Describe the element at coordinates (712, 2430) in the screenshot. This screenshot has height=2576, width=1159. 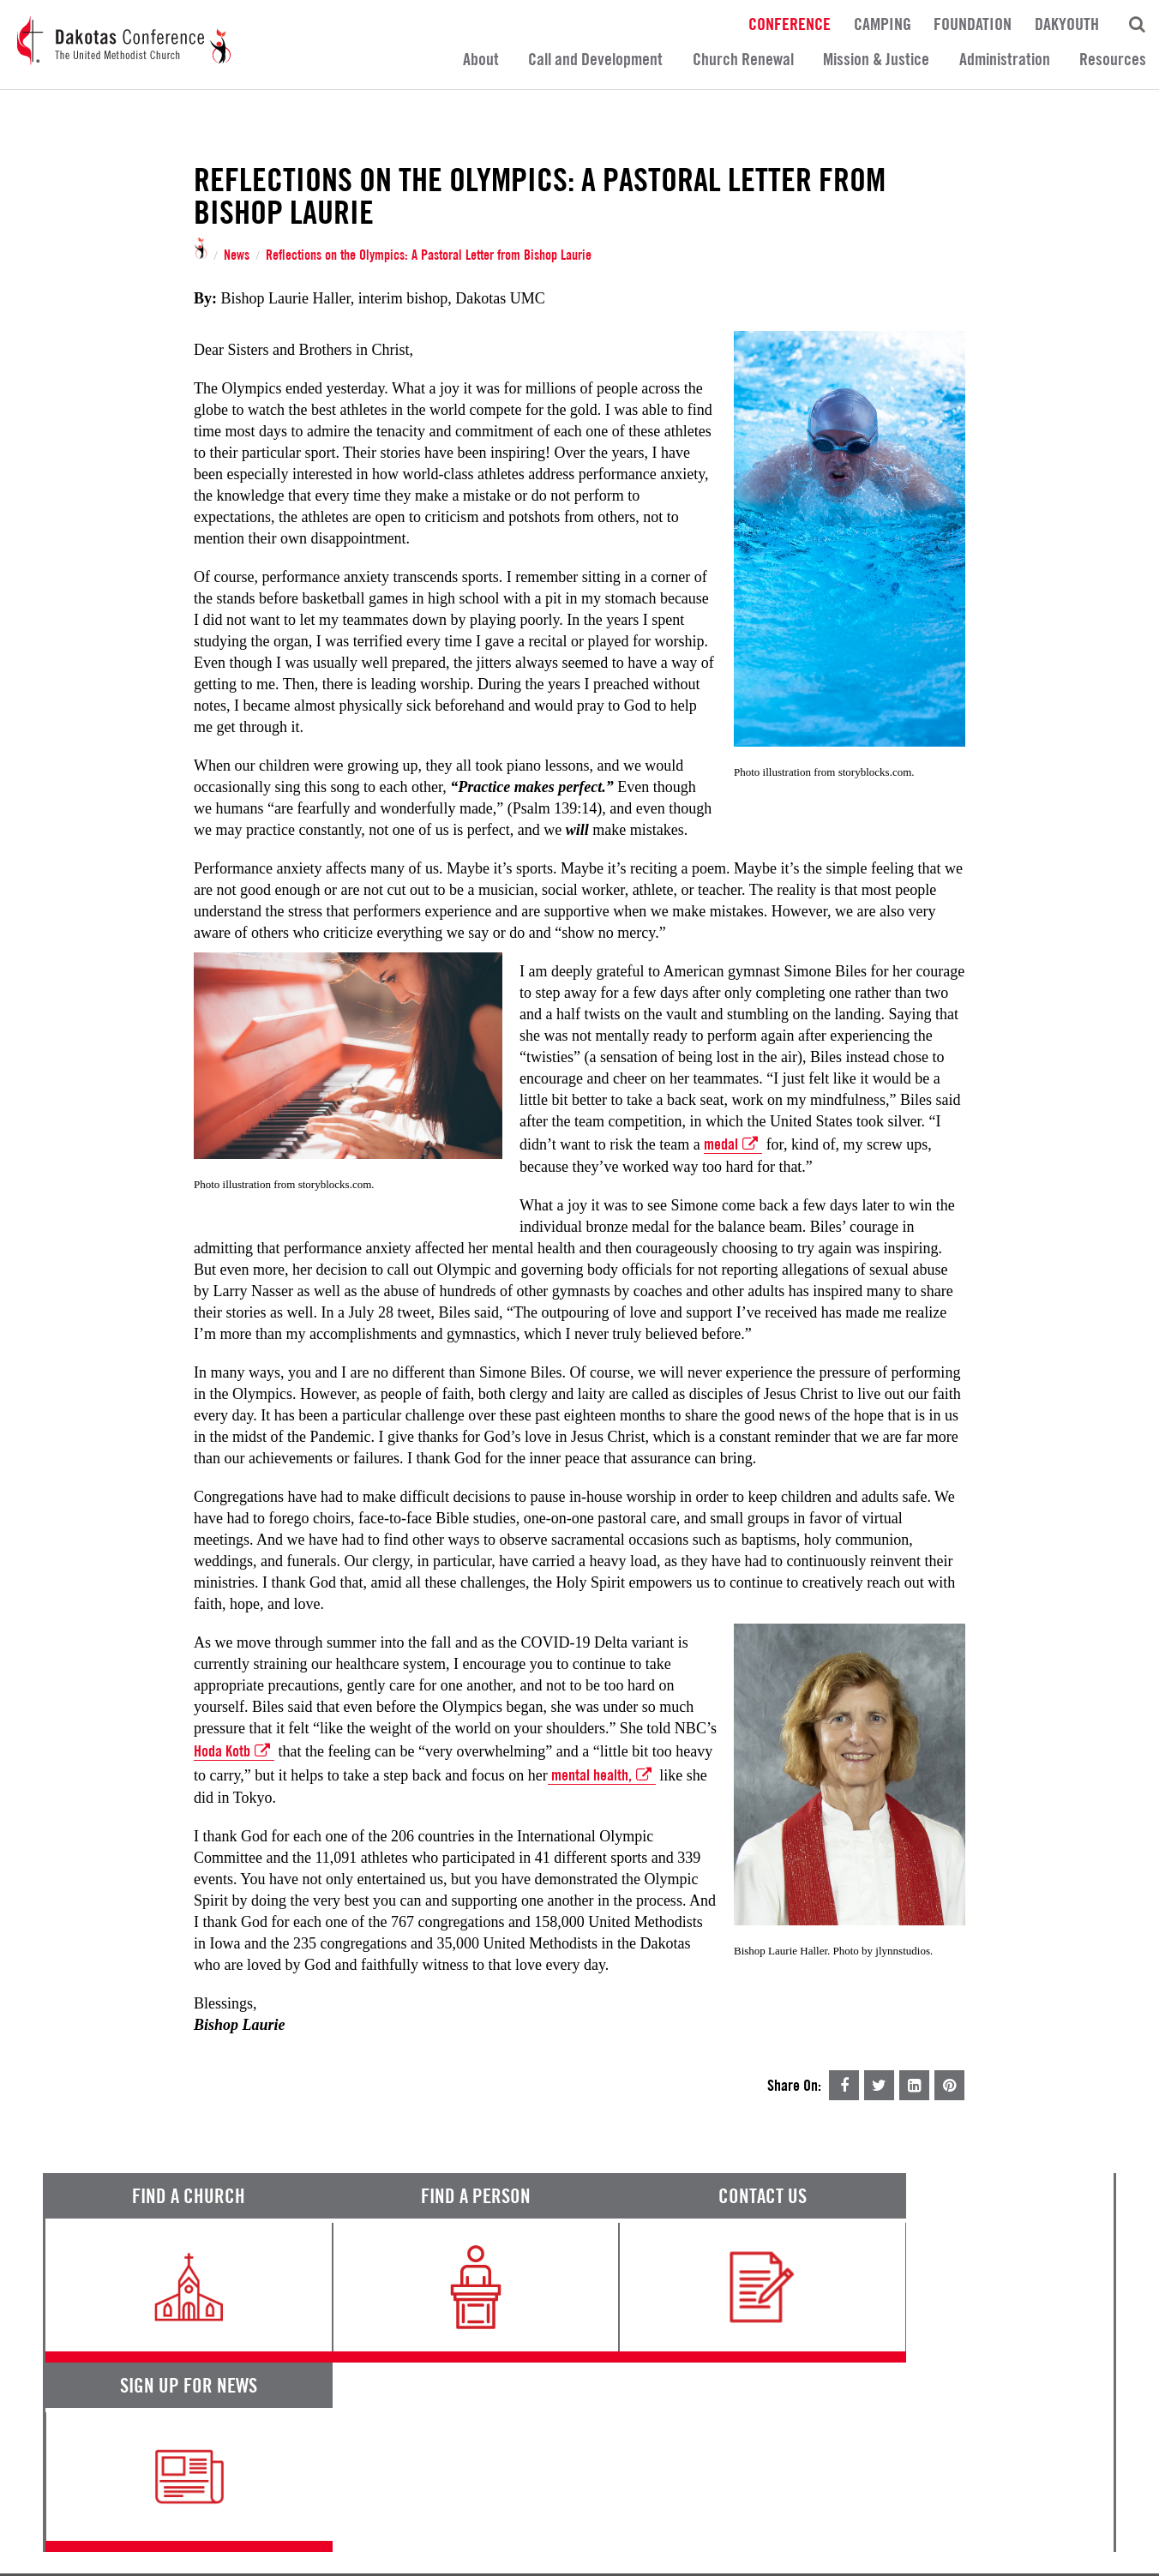
I see `Calendar` at that location.